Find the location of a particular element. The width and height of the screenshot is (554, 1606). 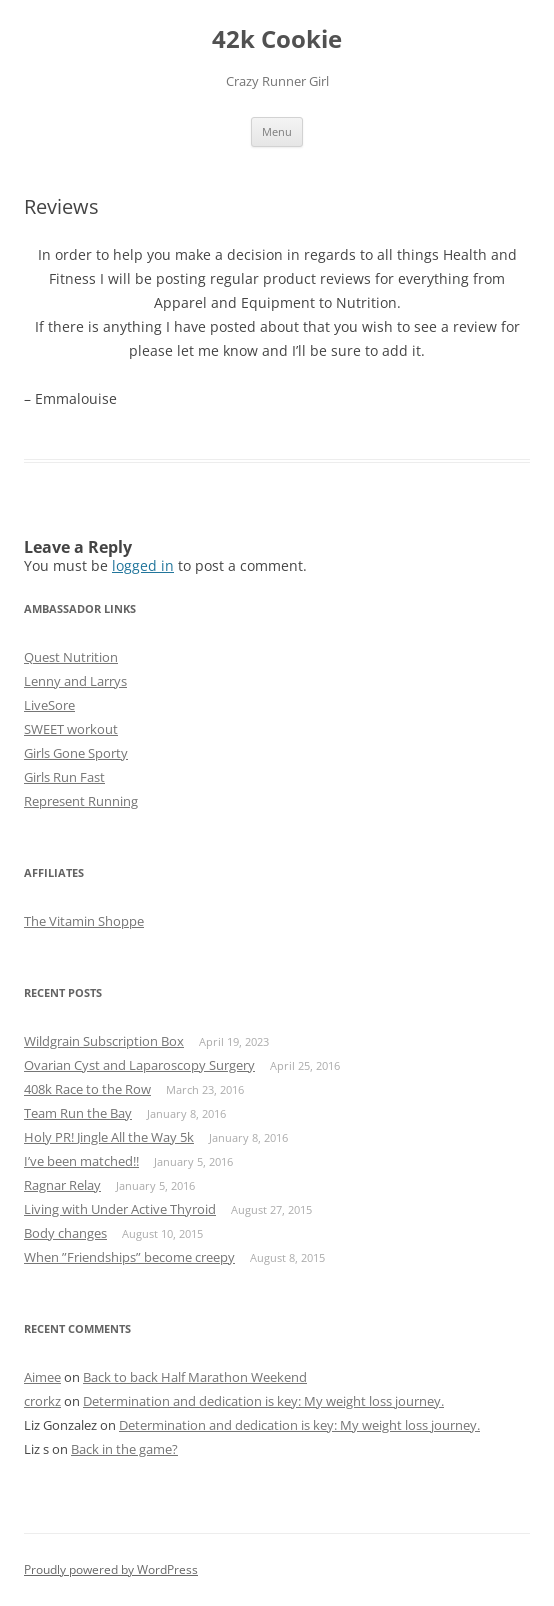

Back to back Half Marathon Weekend is located at coordinates (195, 1377).